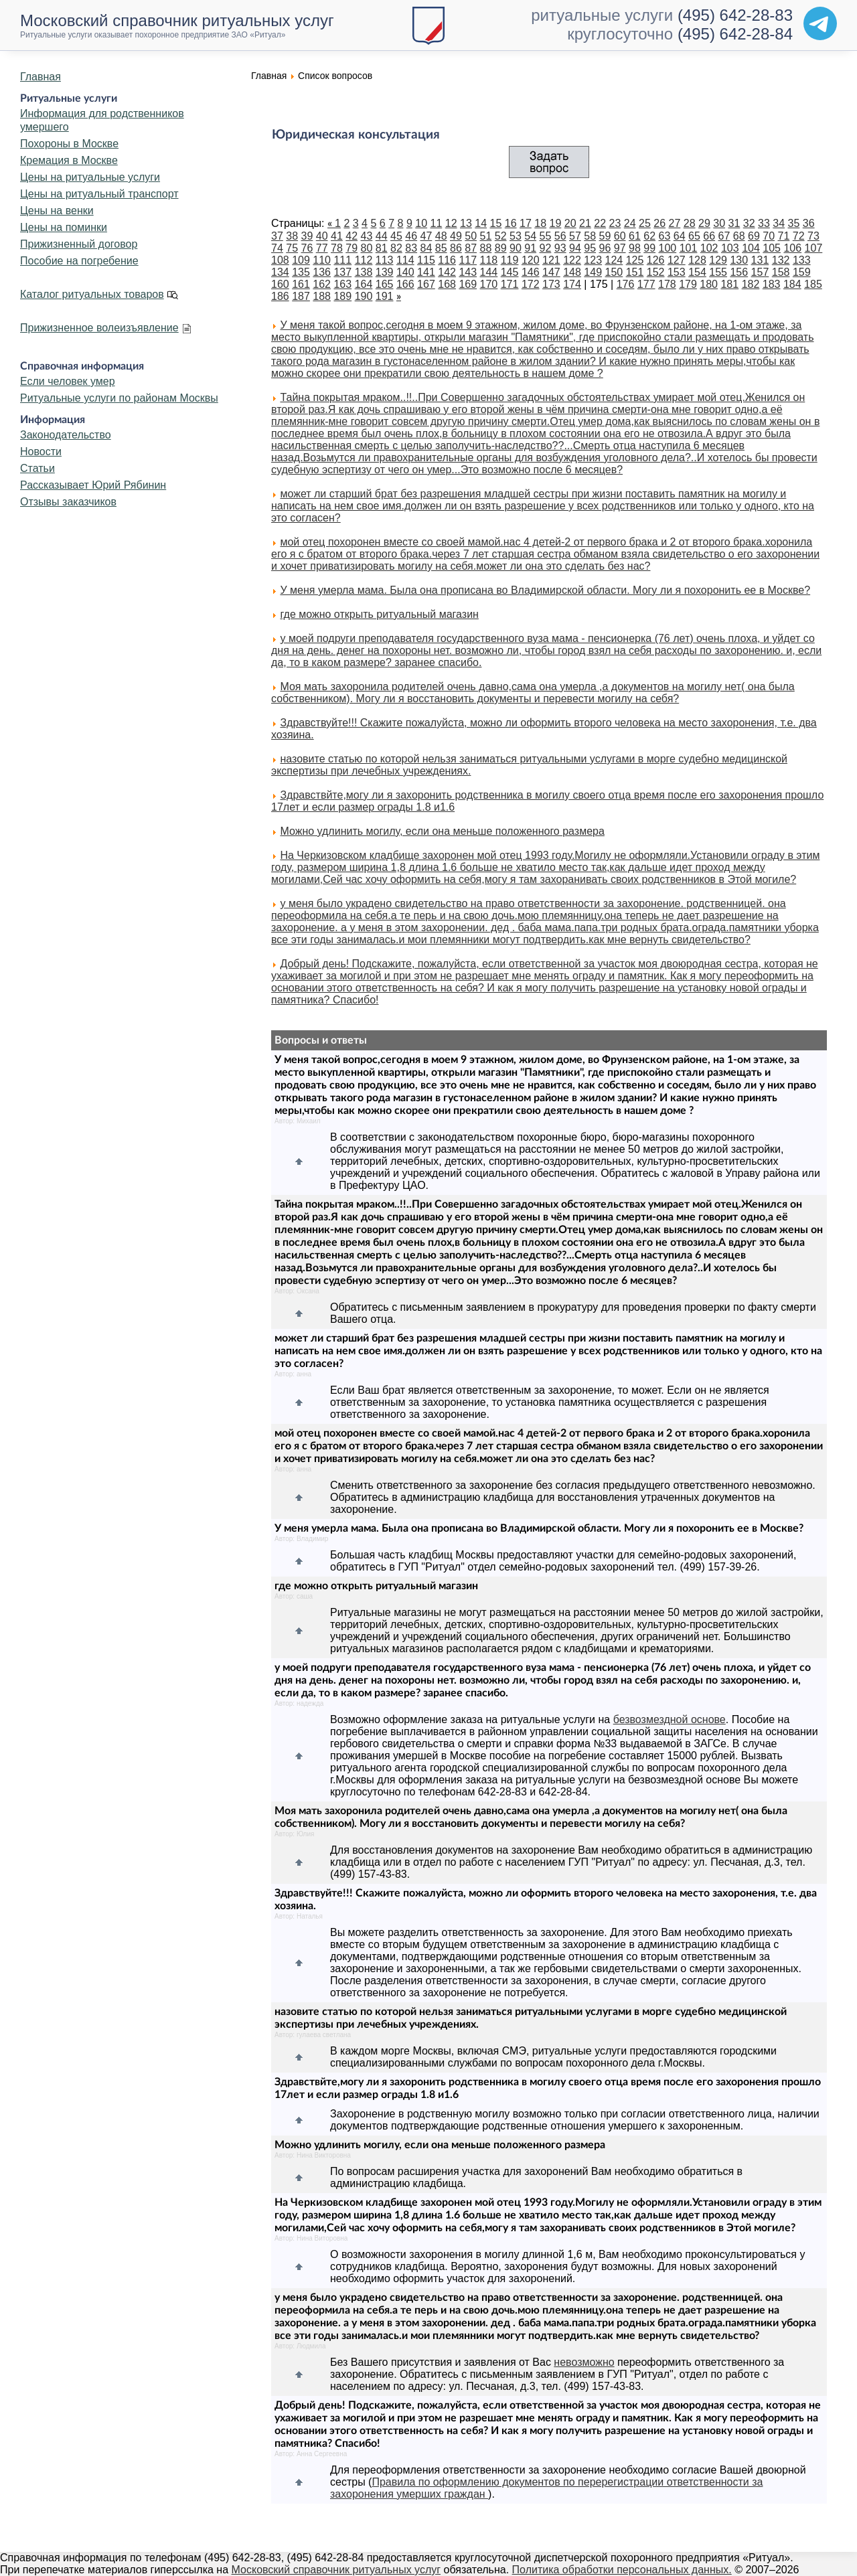 This screenshot has height=2576, width=857. I want to click on 10, so click(421, 223).